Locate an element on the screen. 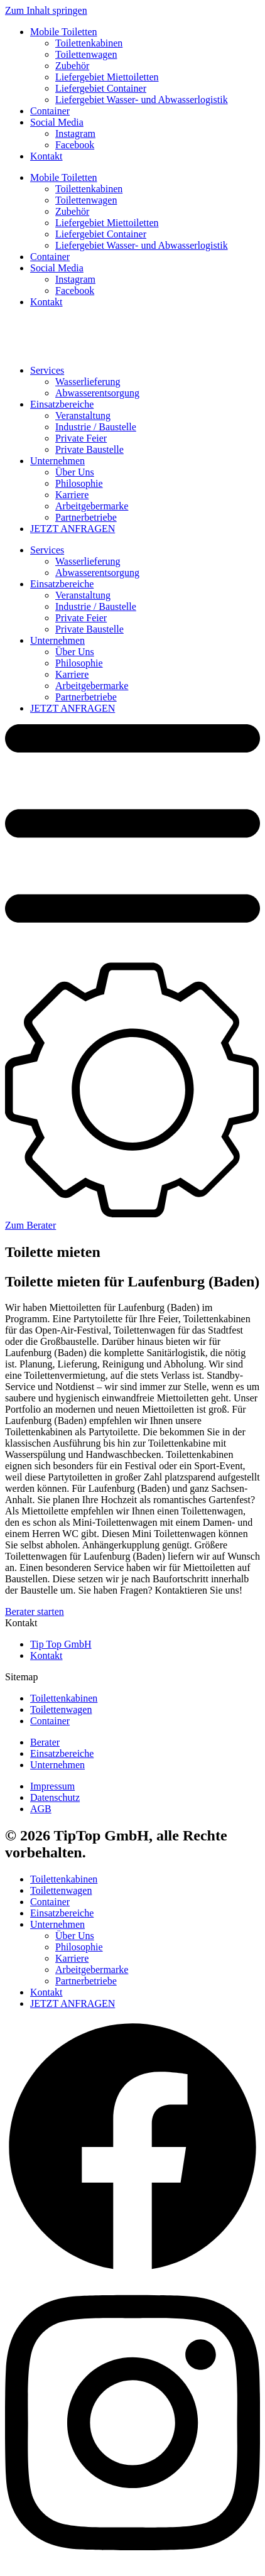 This screenshot has height=2576, width=265. Partnerbetriebe is located at coordinates (86, 517).